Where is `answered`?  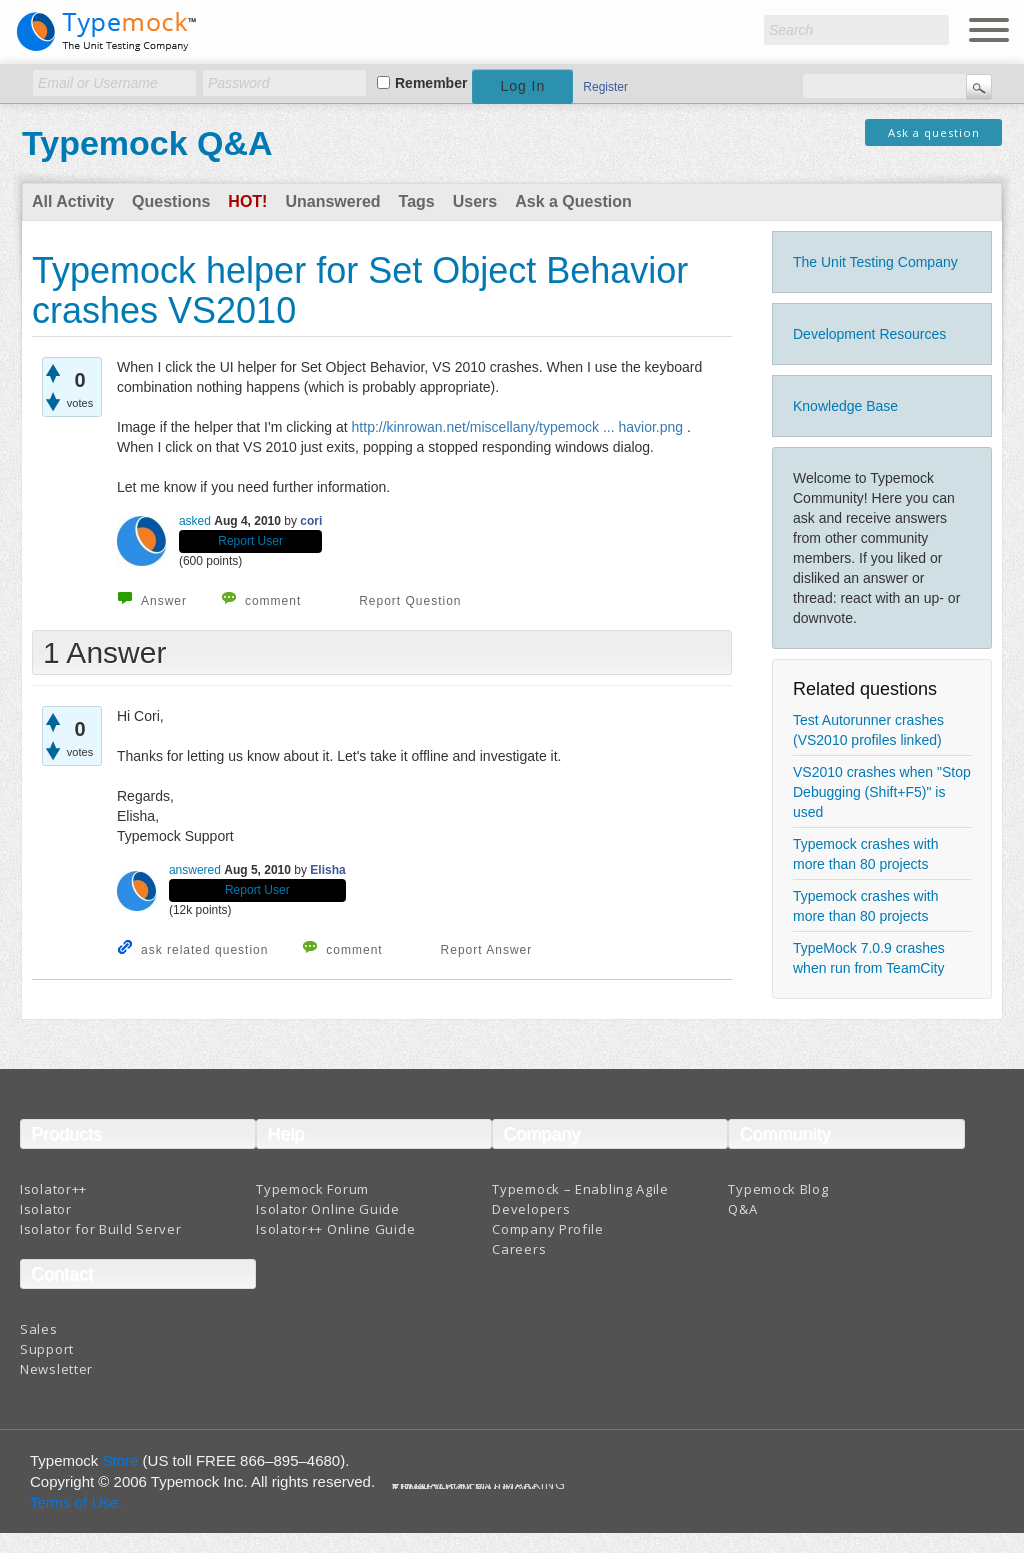
answered is located at coordinates (195, 870).